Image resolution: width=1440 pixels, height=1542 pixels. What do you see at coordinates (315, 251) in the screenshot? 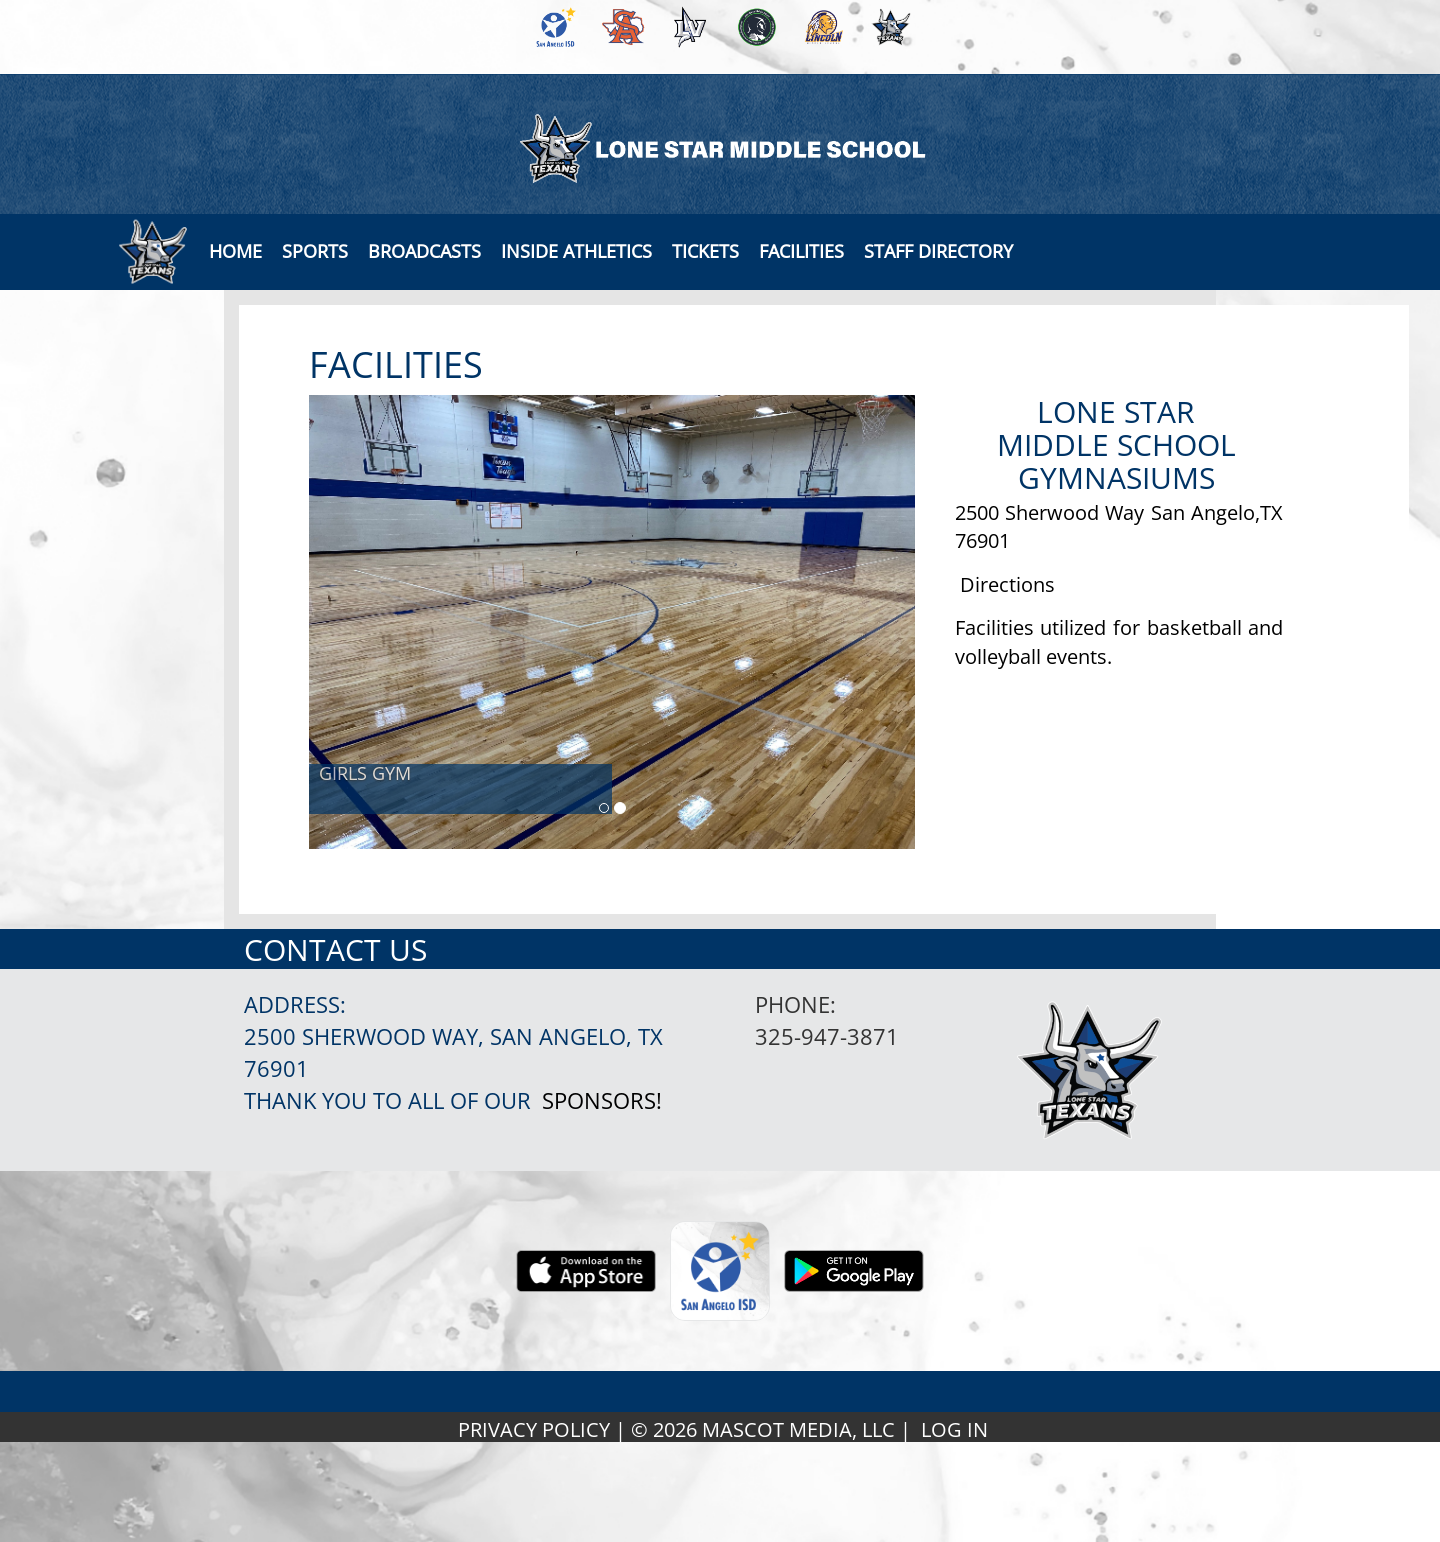
I see `SPORTS` at bounding box center [315, 251].